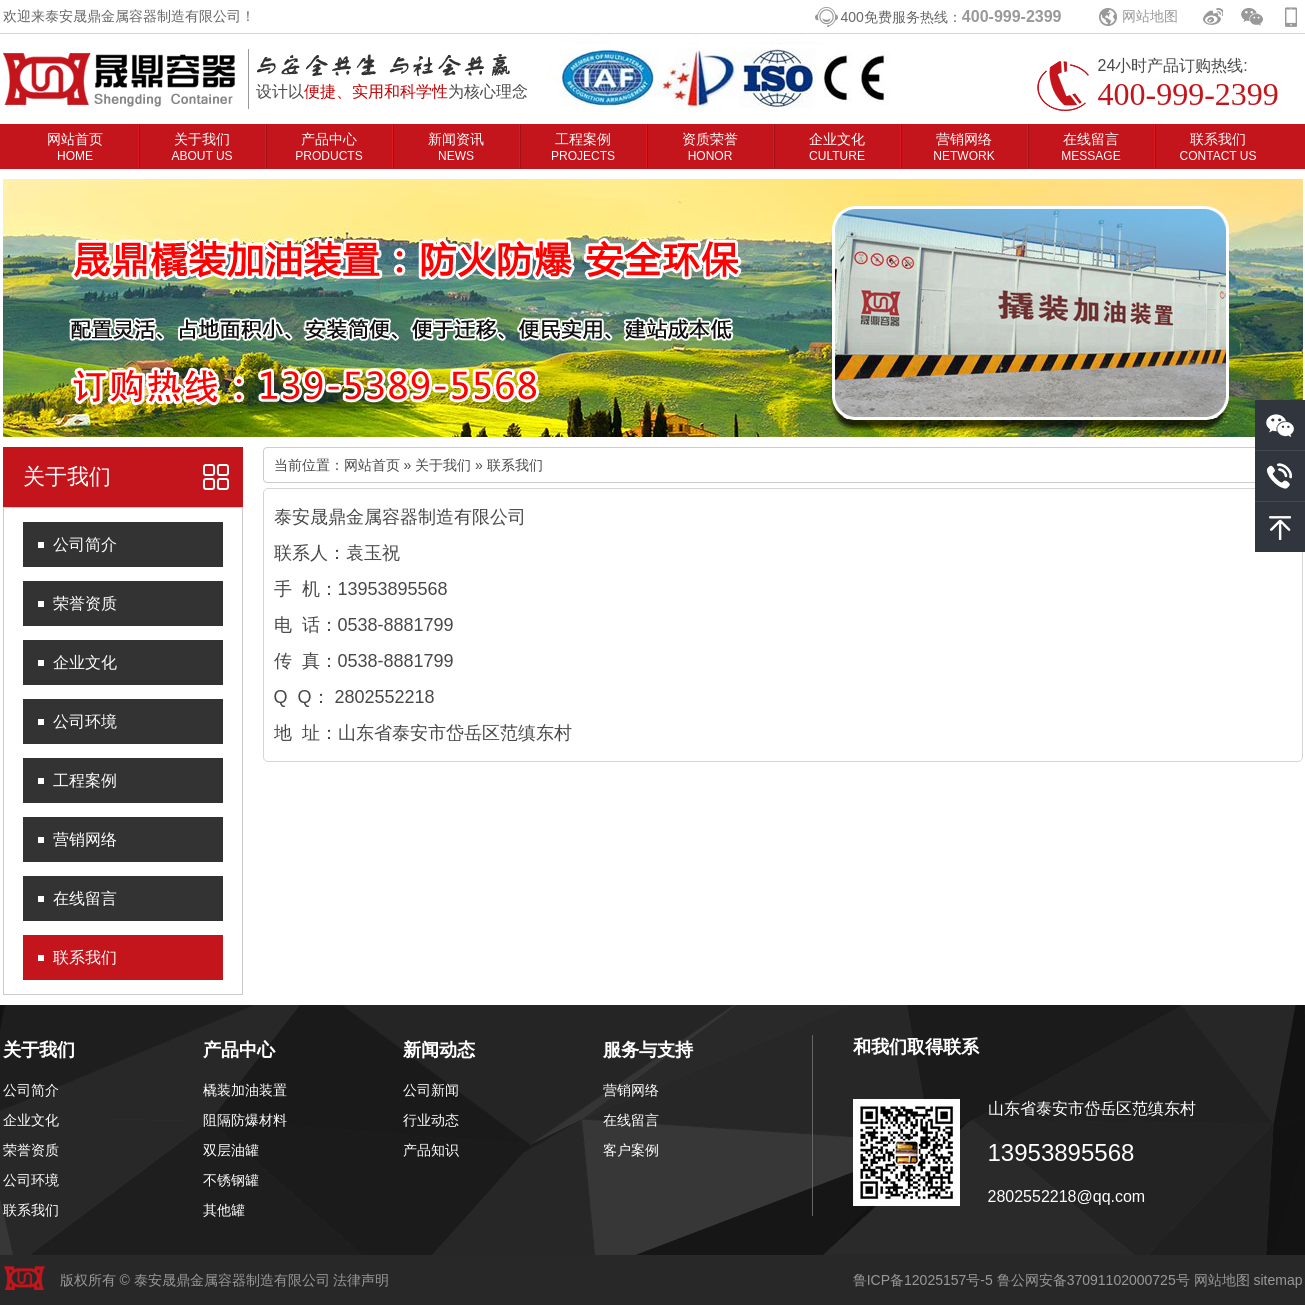  What do you see at coordinates (583, 147) in the screenshot?
I see `工程案例` at bounding box center [583, 147].